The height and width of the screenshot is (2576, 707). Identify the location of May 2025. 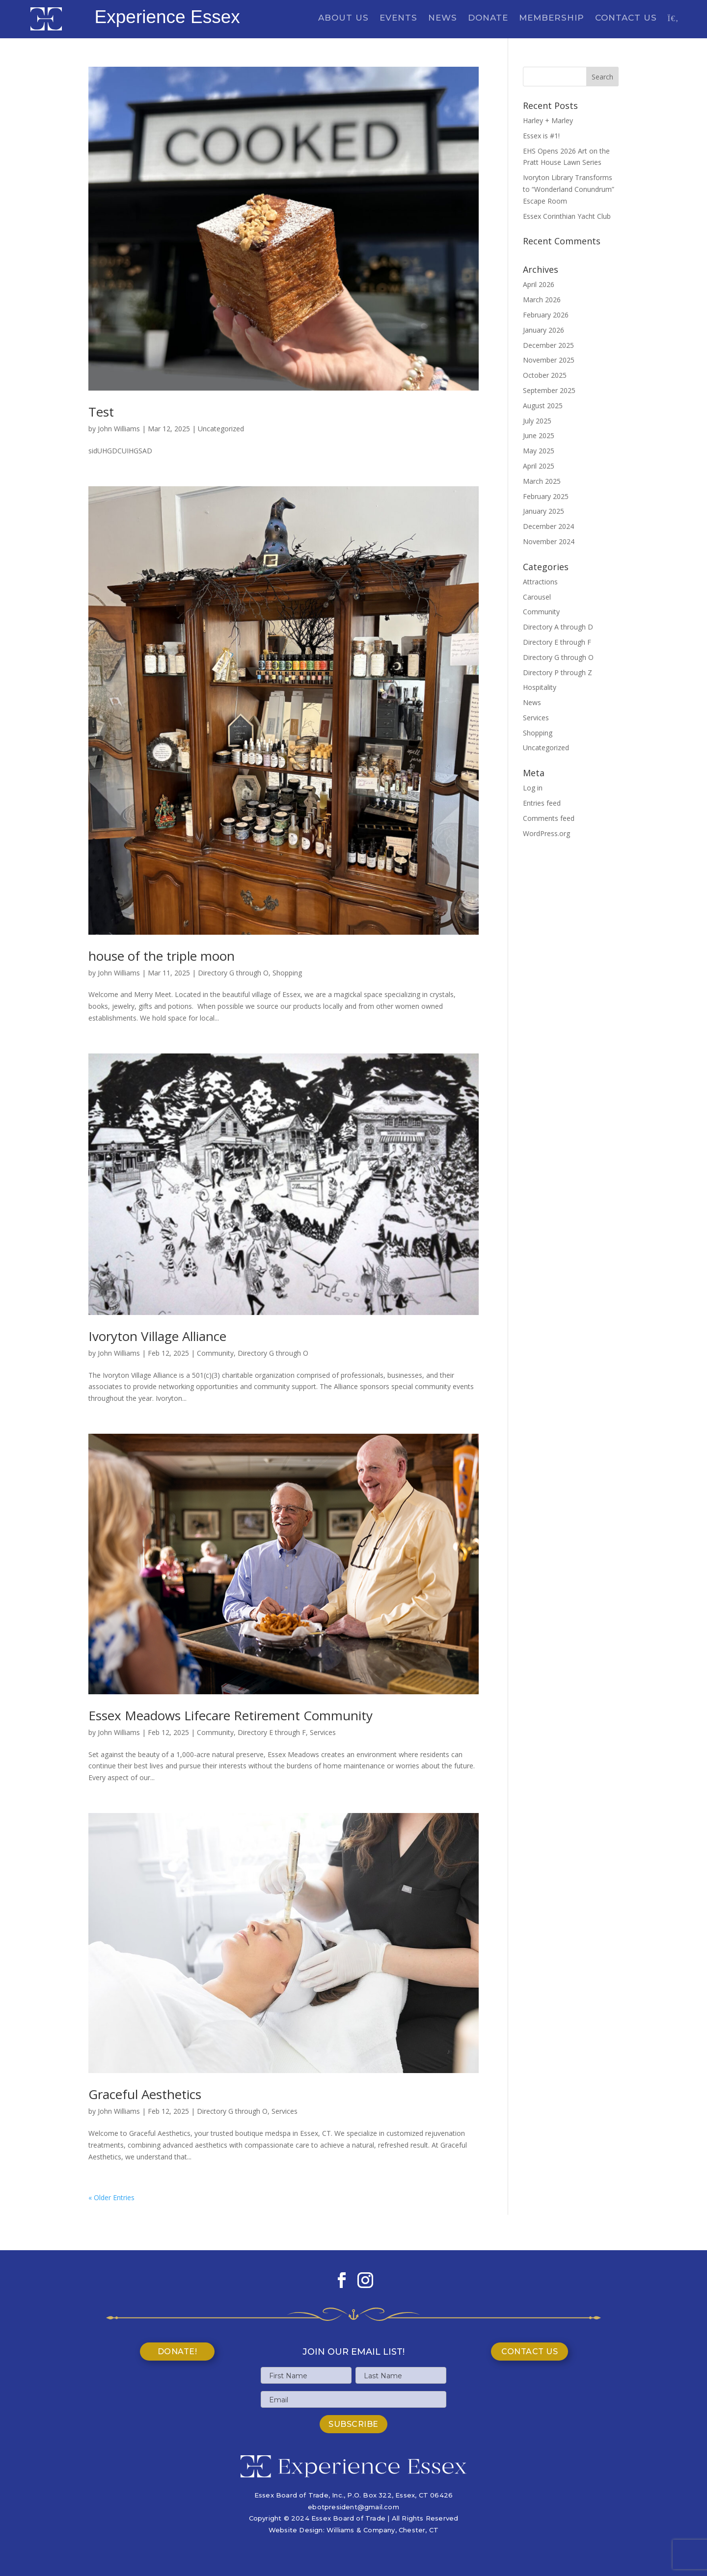
(538, 450).